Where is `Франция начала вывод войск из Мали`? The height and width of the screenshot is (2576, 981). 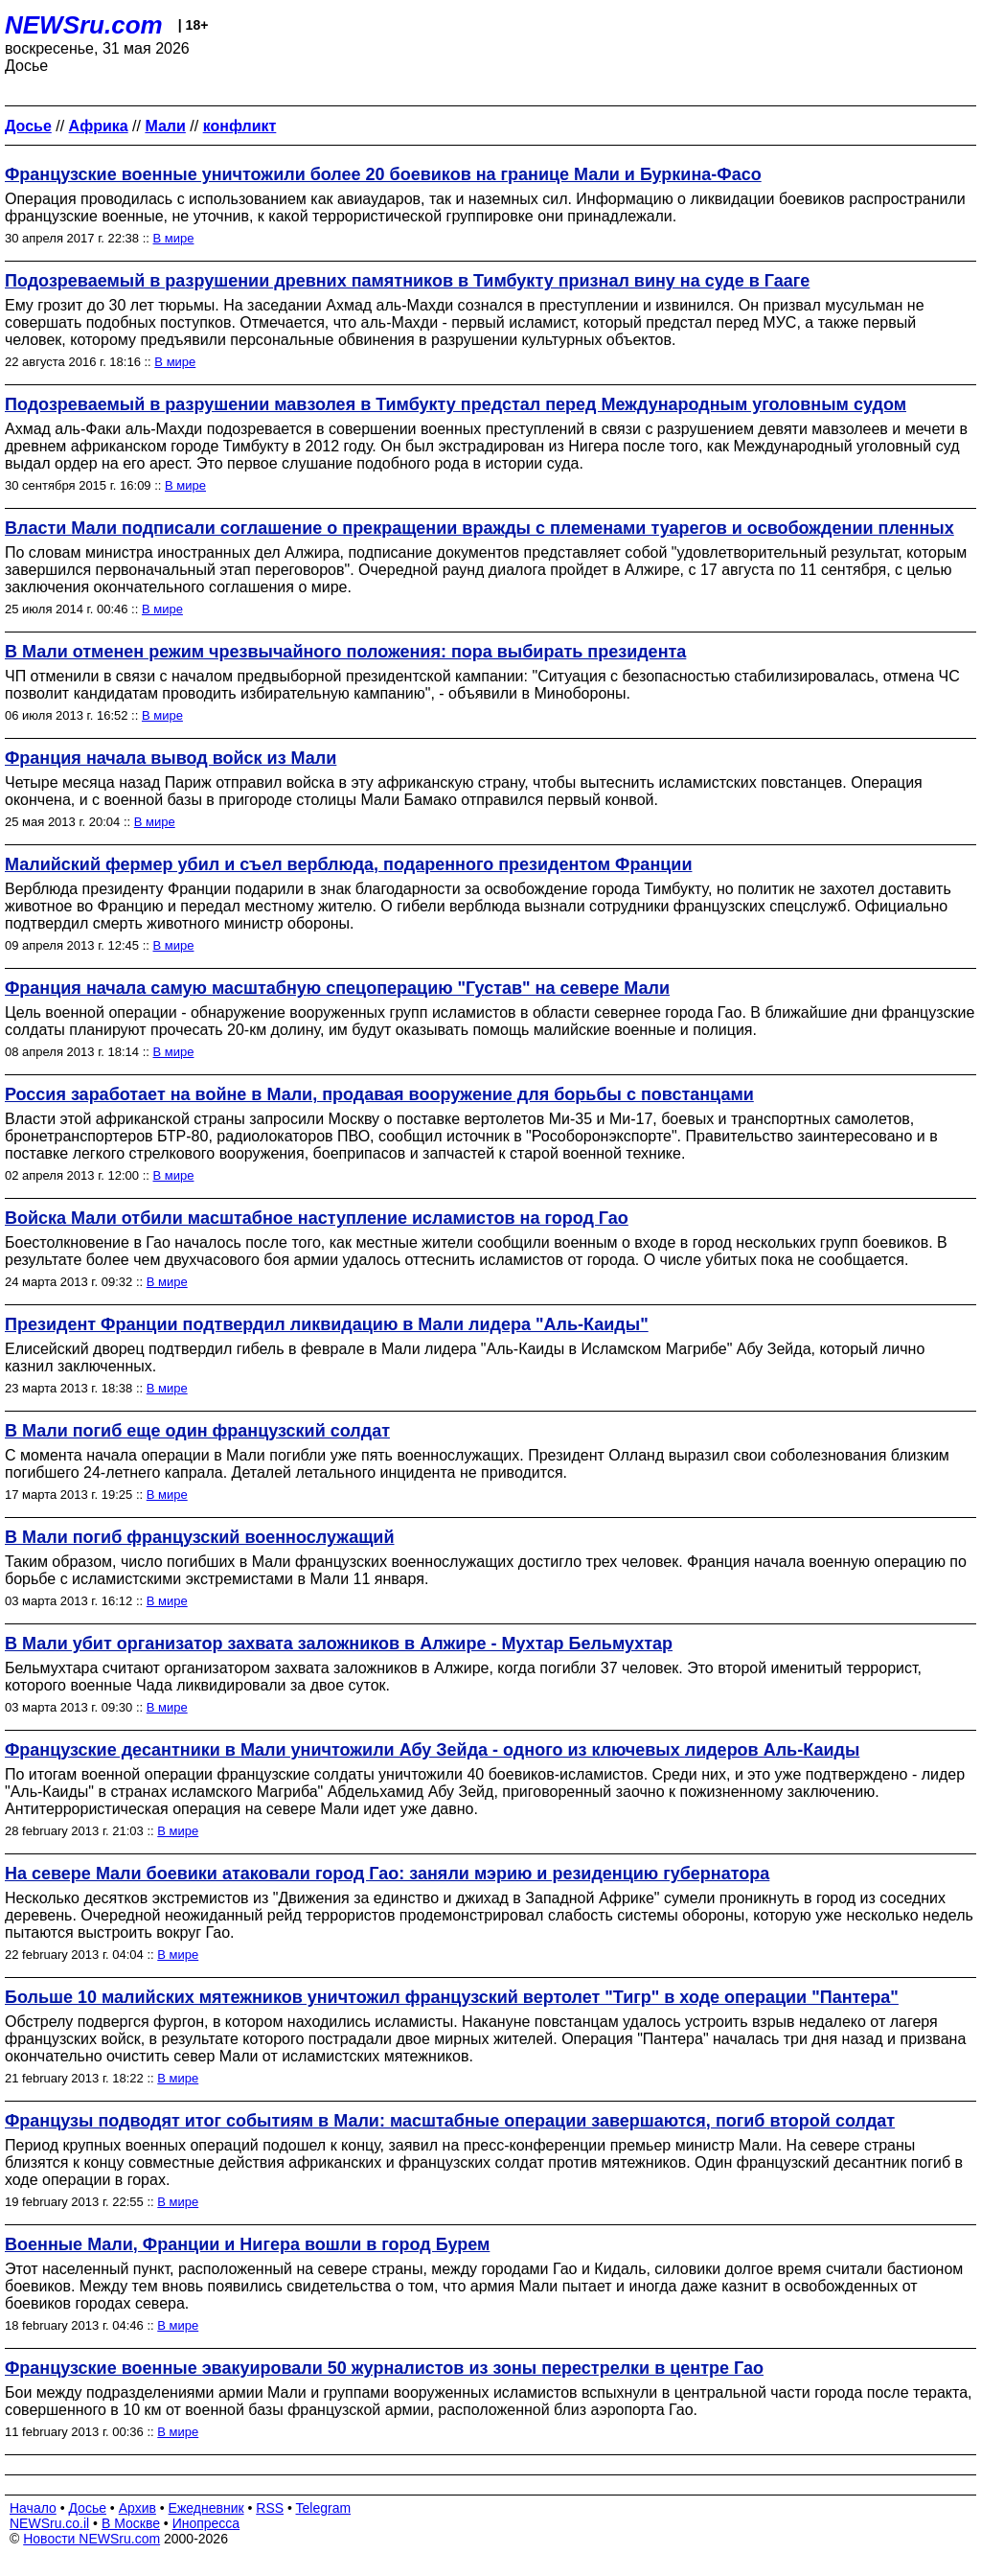
Франция начала вывод войск из Мали is located at coordinates (170, 758).